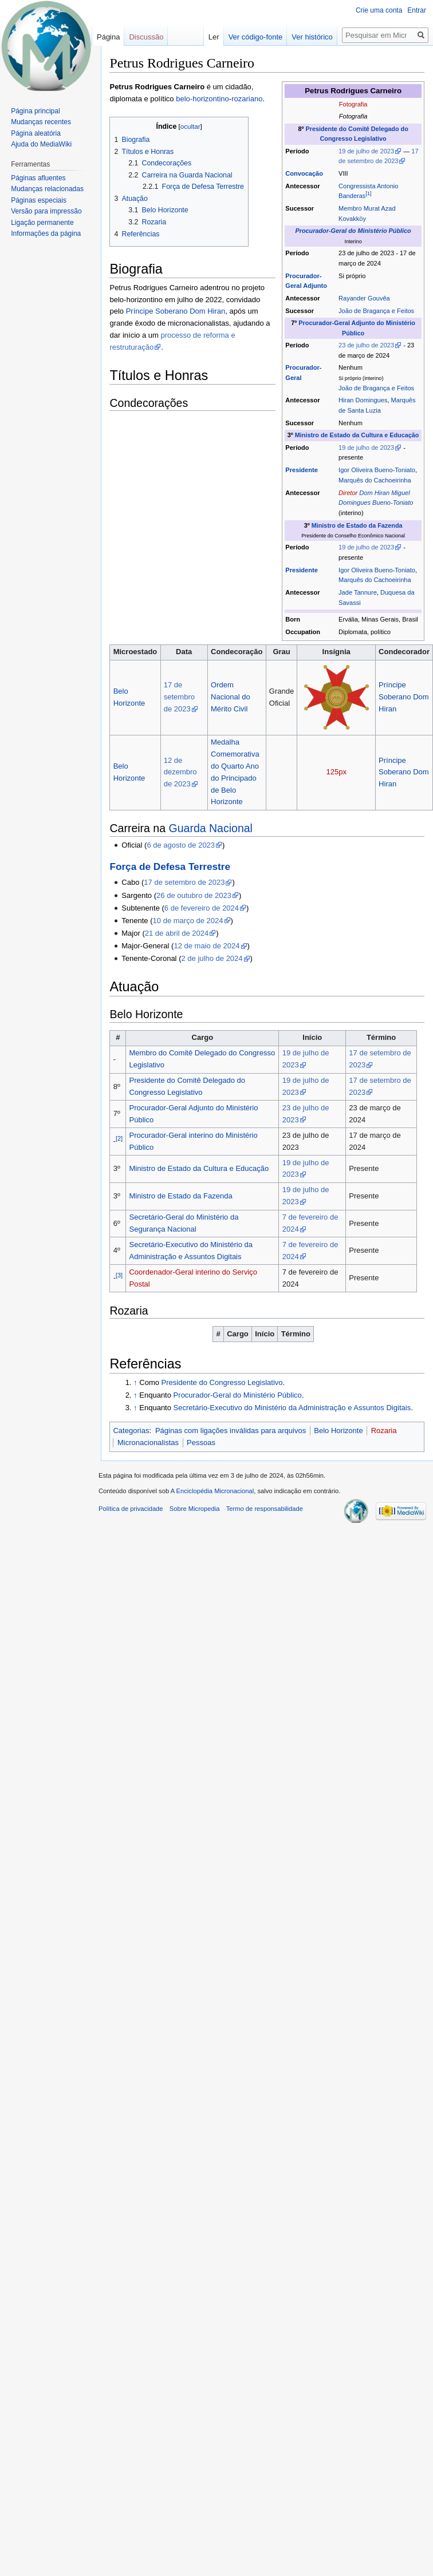 This screenshot has height=2576, width=433. Describe the element at coordinates (148, 1442) in the screenshot. I see `Micronacionalistas` at that location.